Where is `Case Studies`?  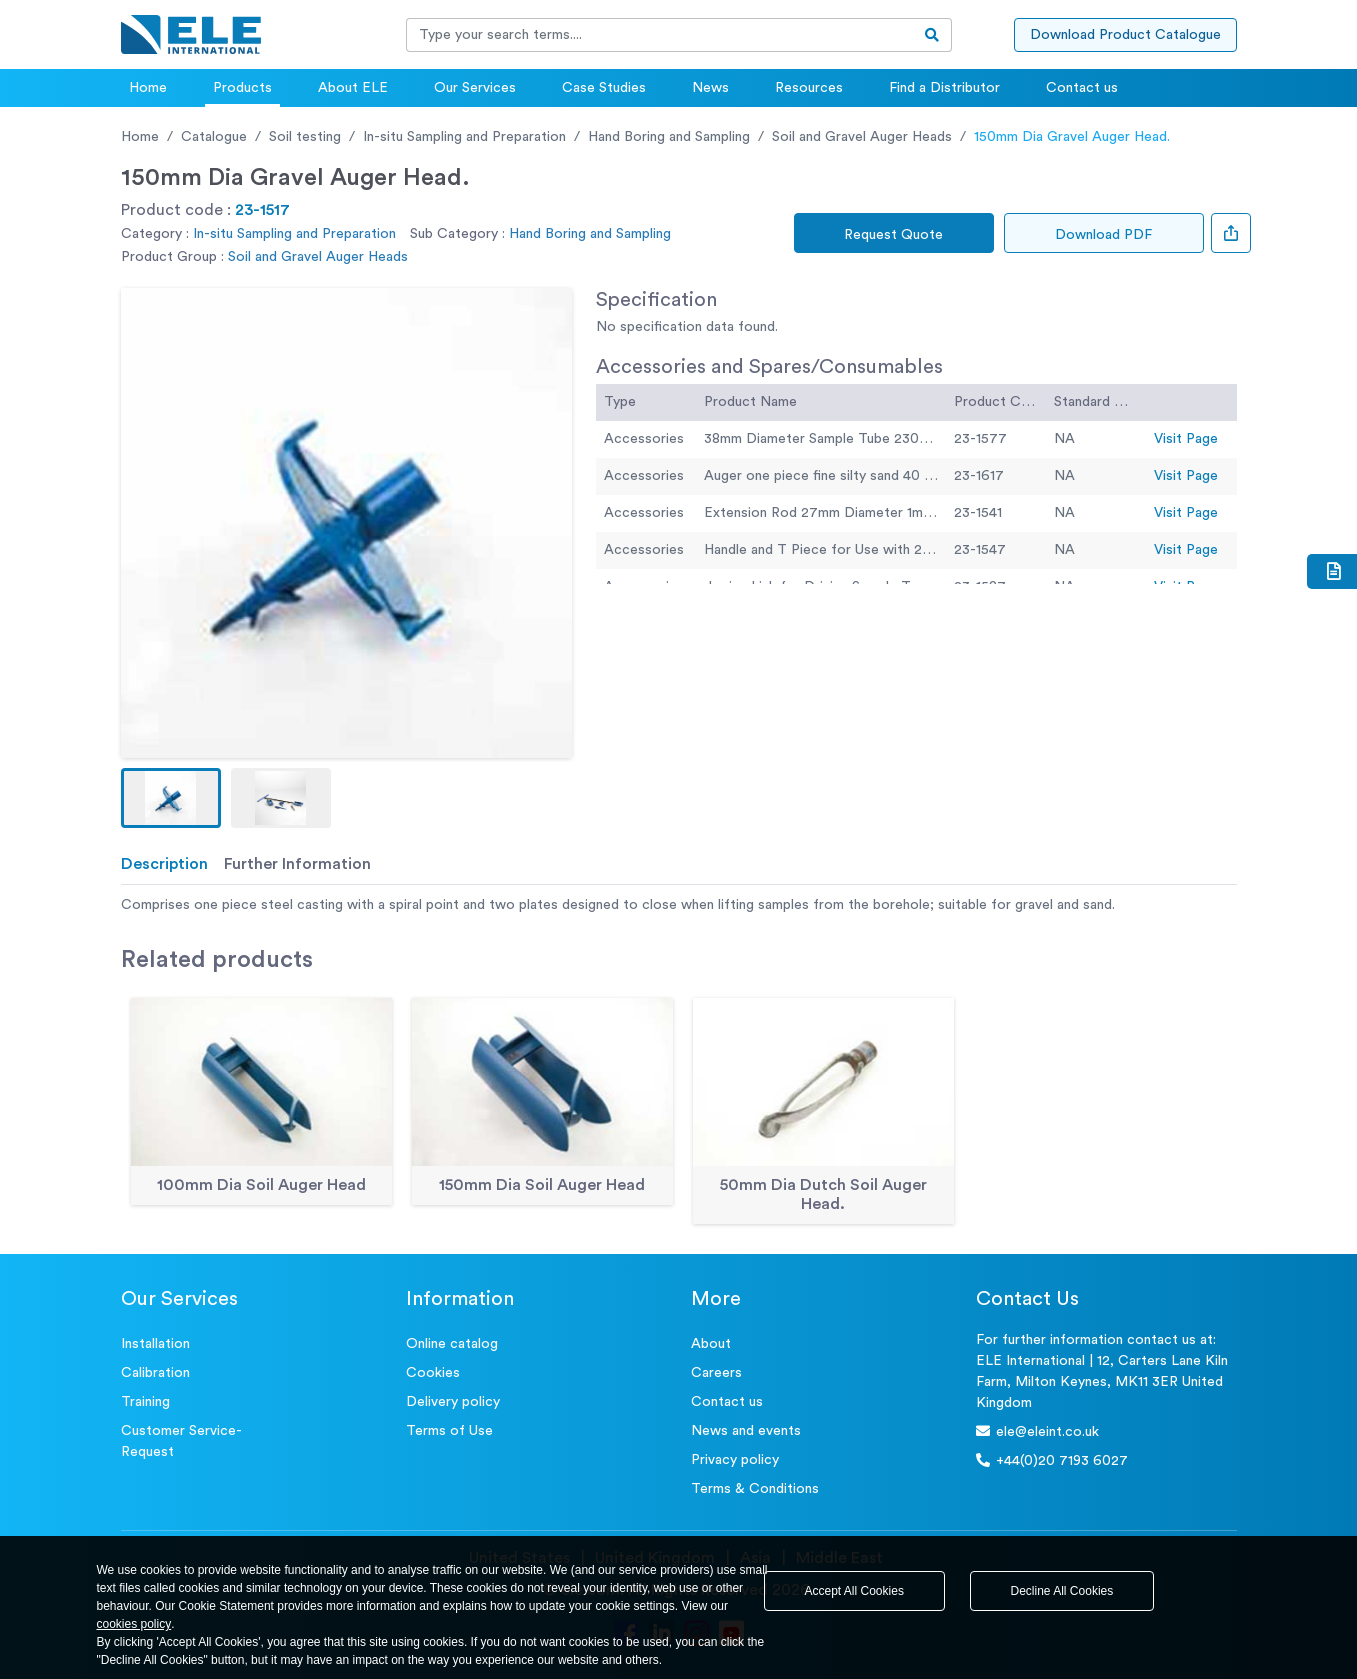
Case Studies is located at coordinates (604, 88).